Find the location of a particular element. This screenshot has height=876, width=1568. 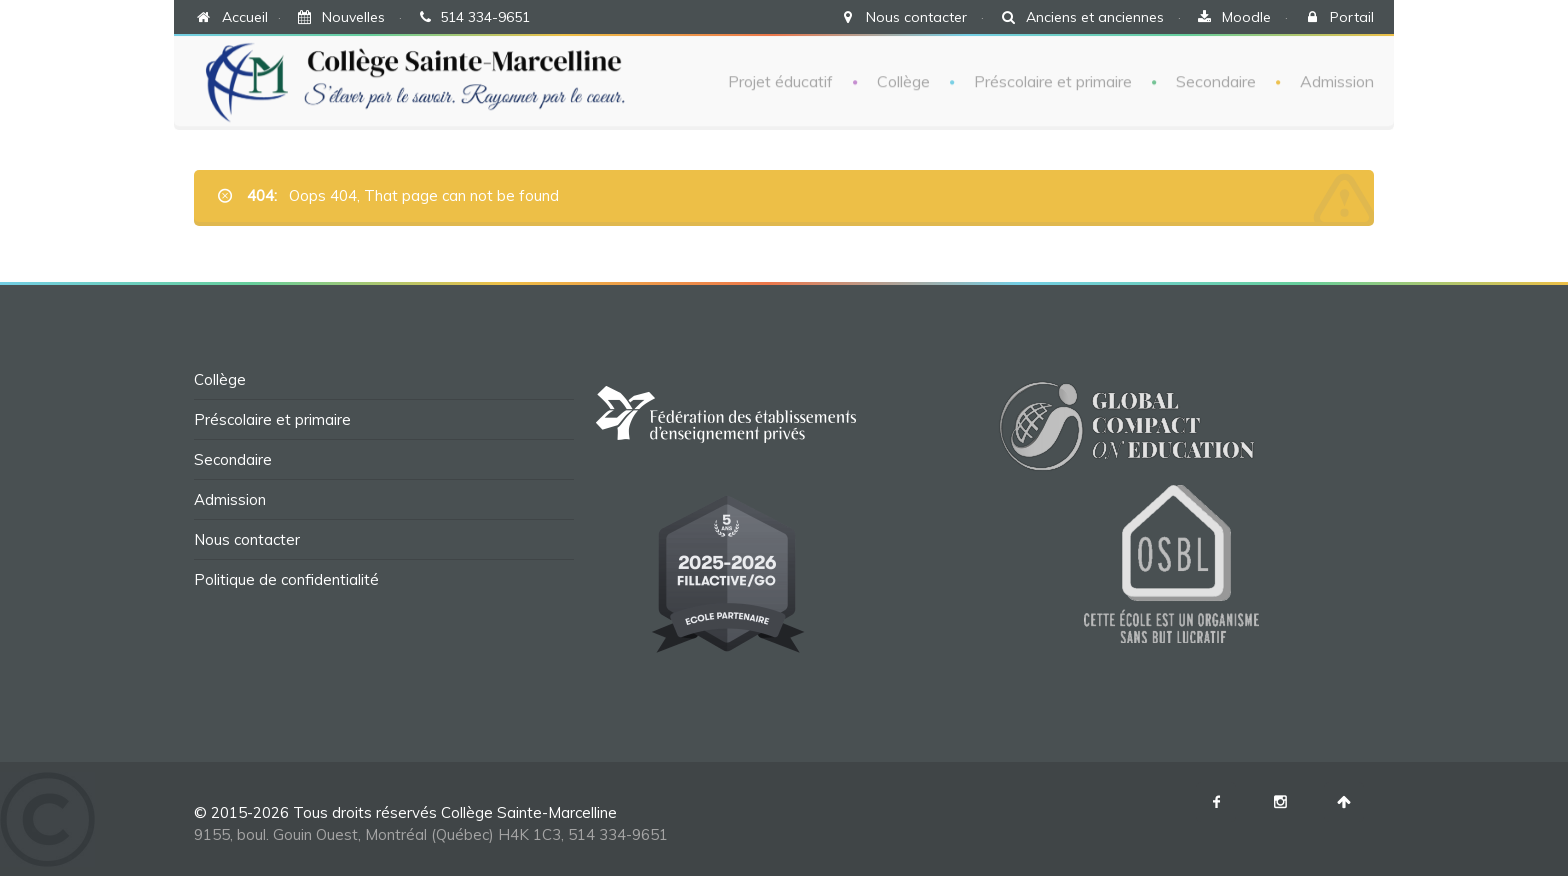

Nous contacter is located at coordinates (916, 17).